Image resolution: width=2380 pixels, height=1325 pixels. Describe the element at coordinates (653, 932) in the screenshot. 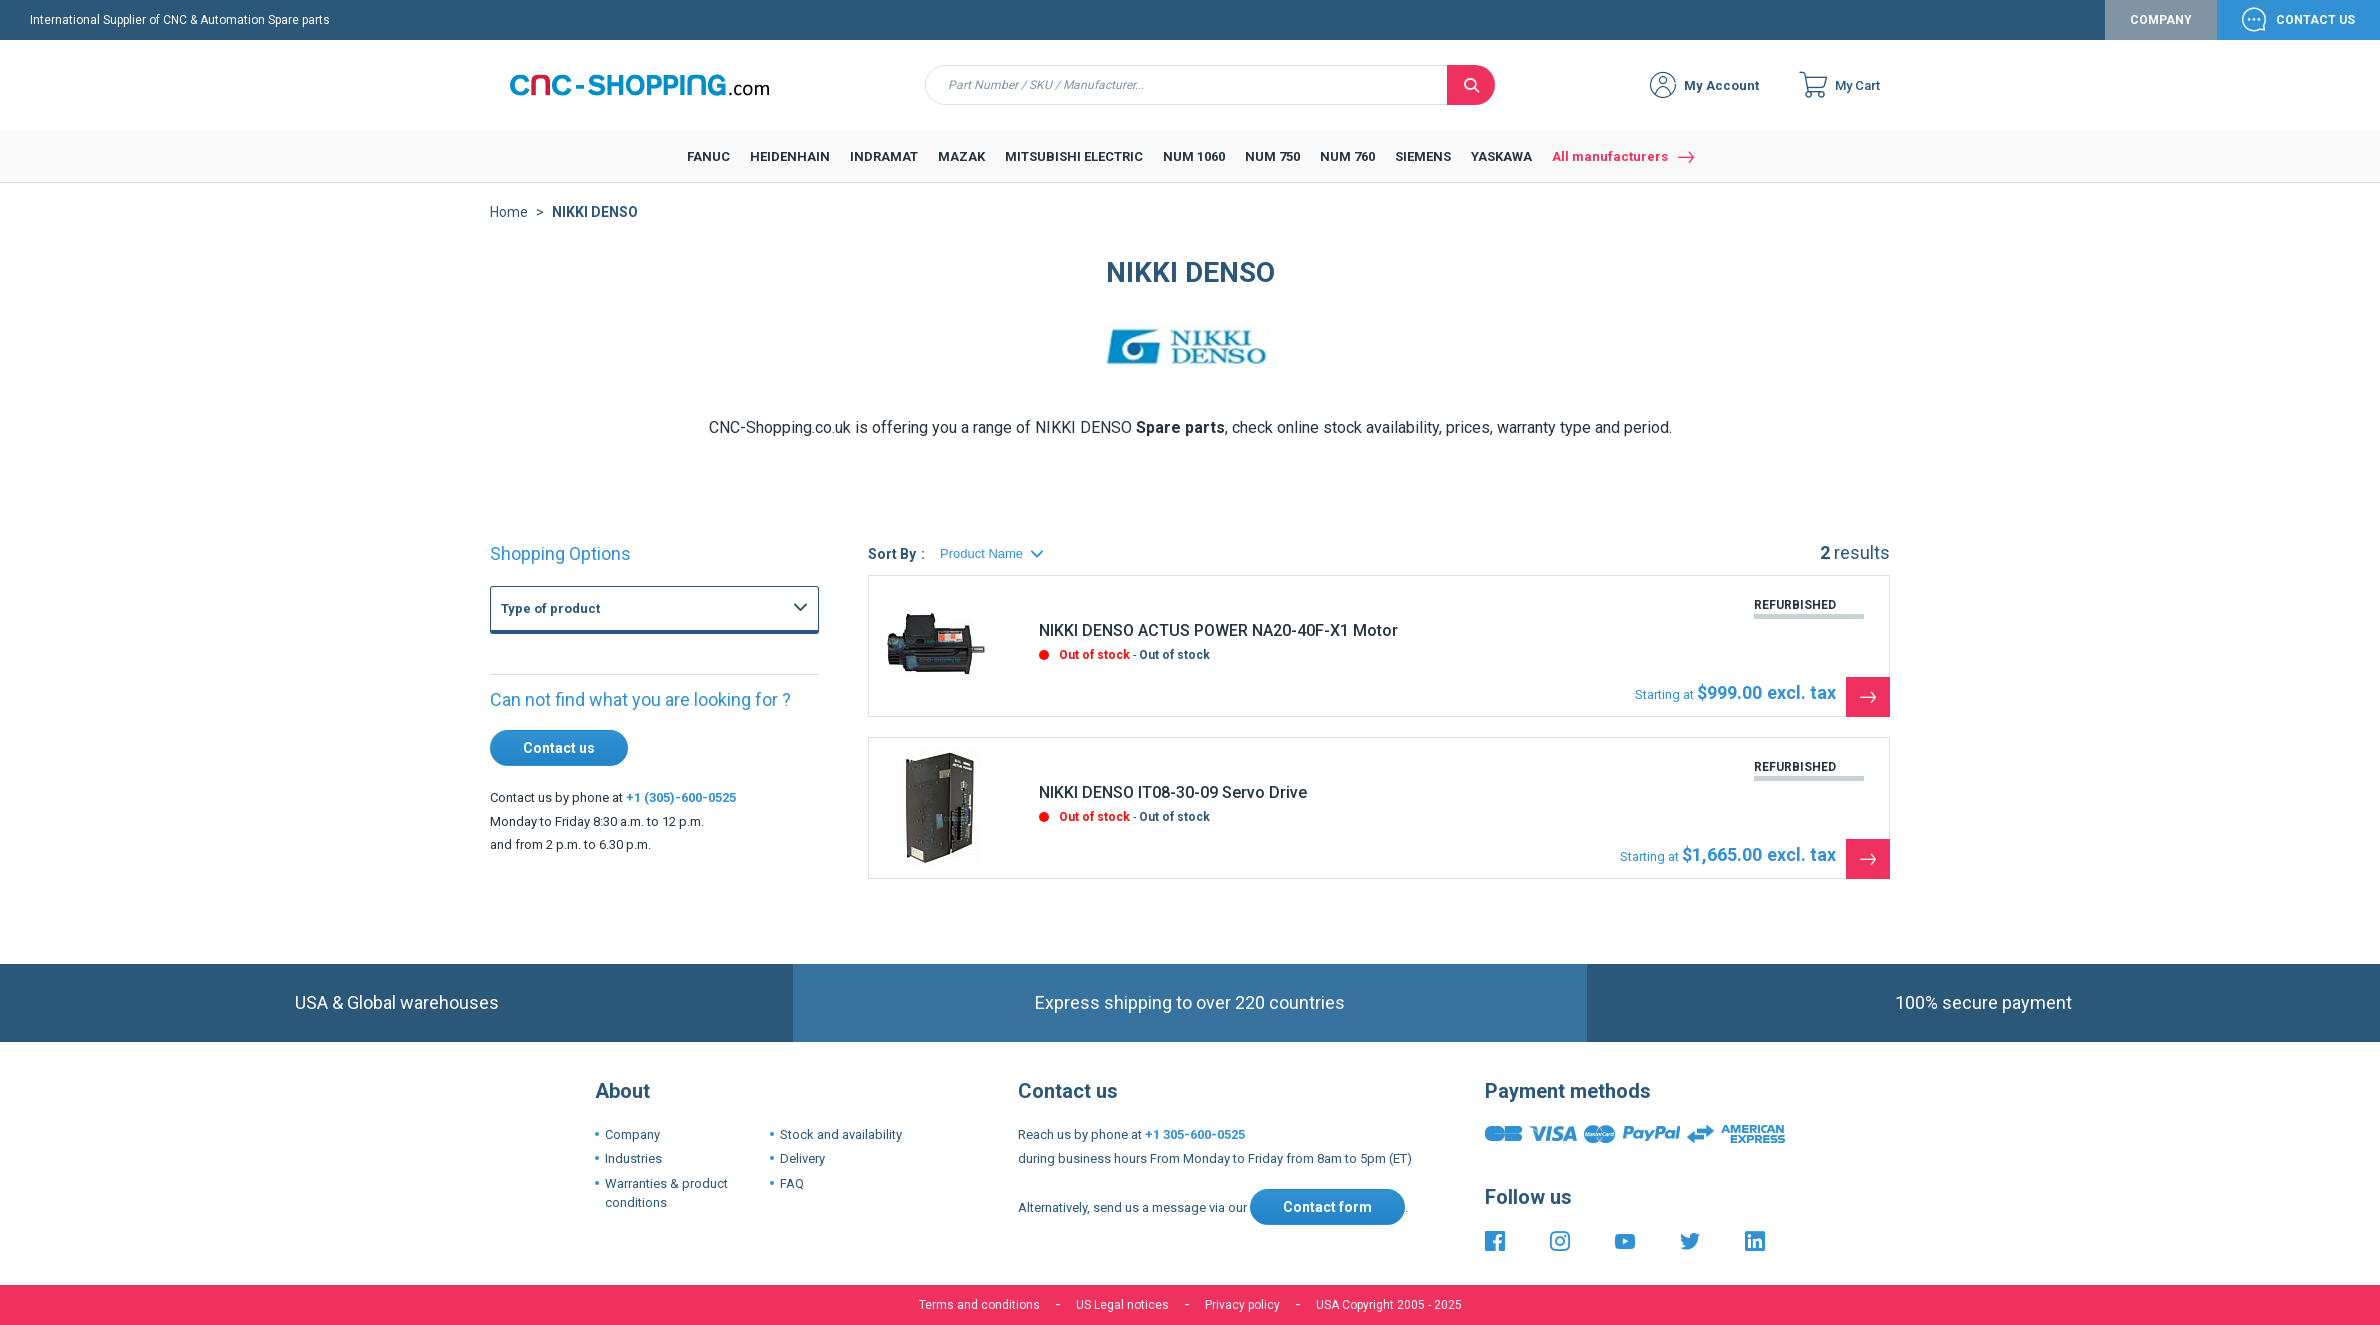

I see `Fanuc 3 3M 3T 3TF CNC System` at that location.